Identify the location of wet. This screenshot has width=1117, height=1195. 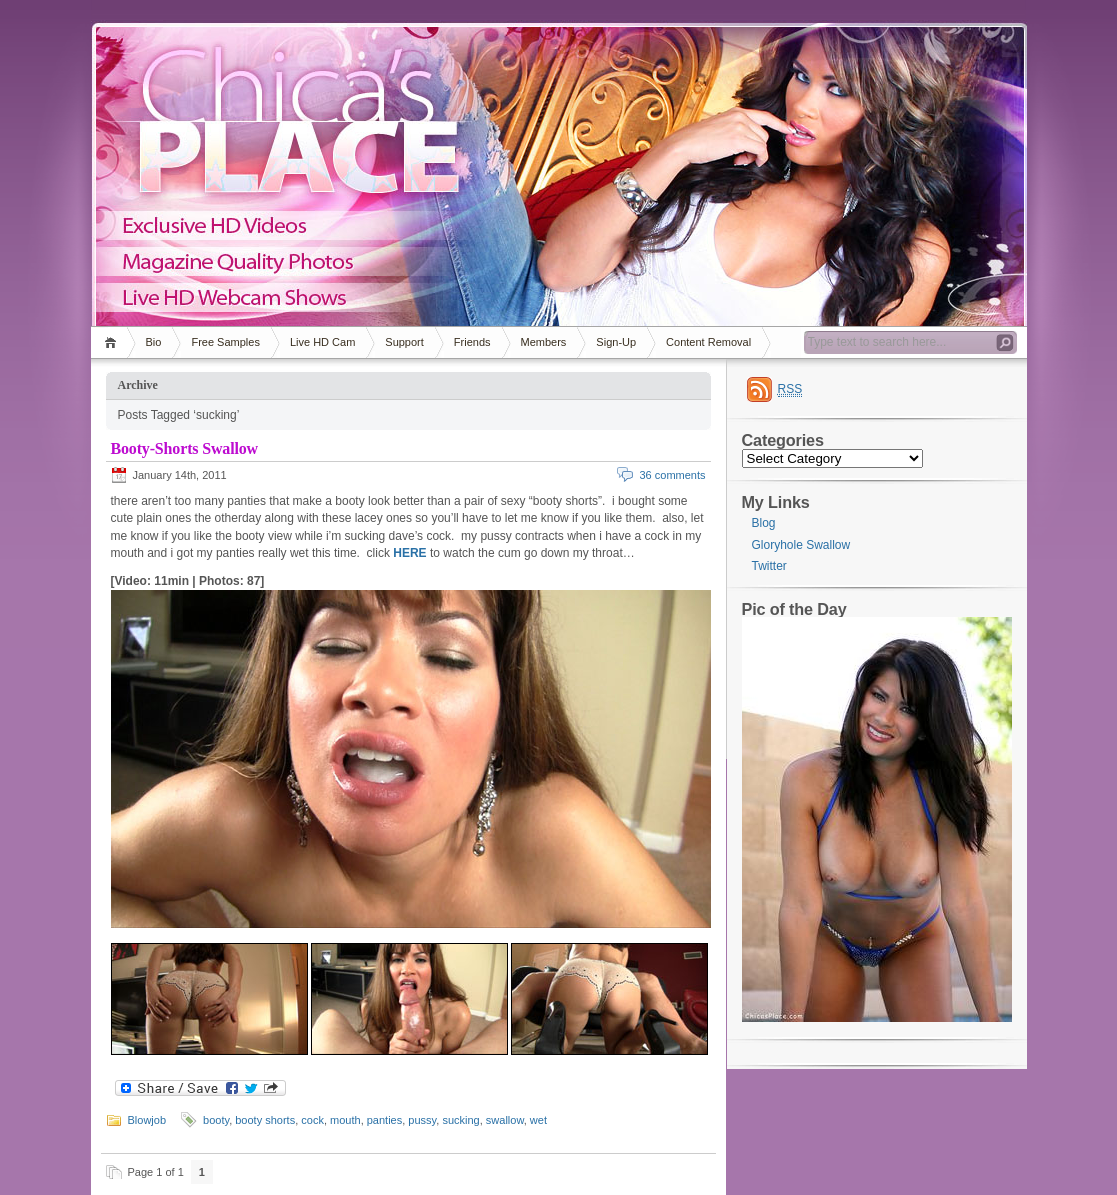
(538, 1120).